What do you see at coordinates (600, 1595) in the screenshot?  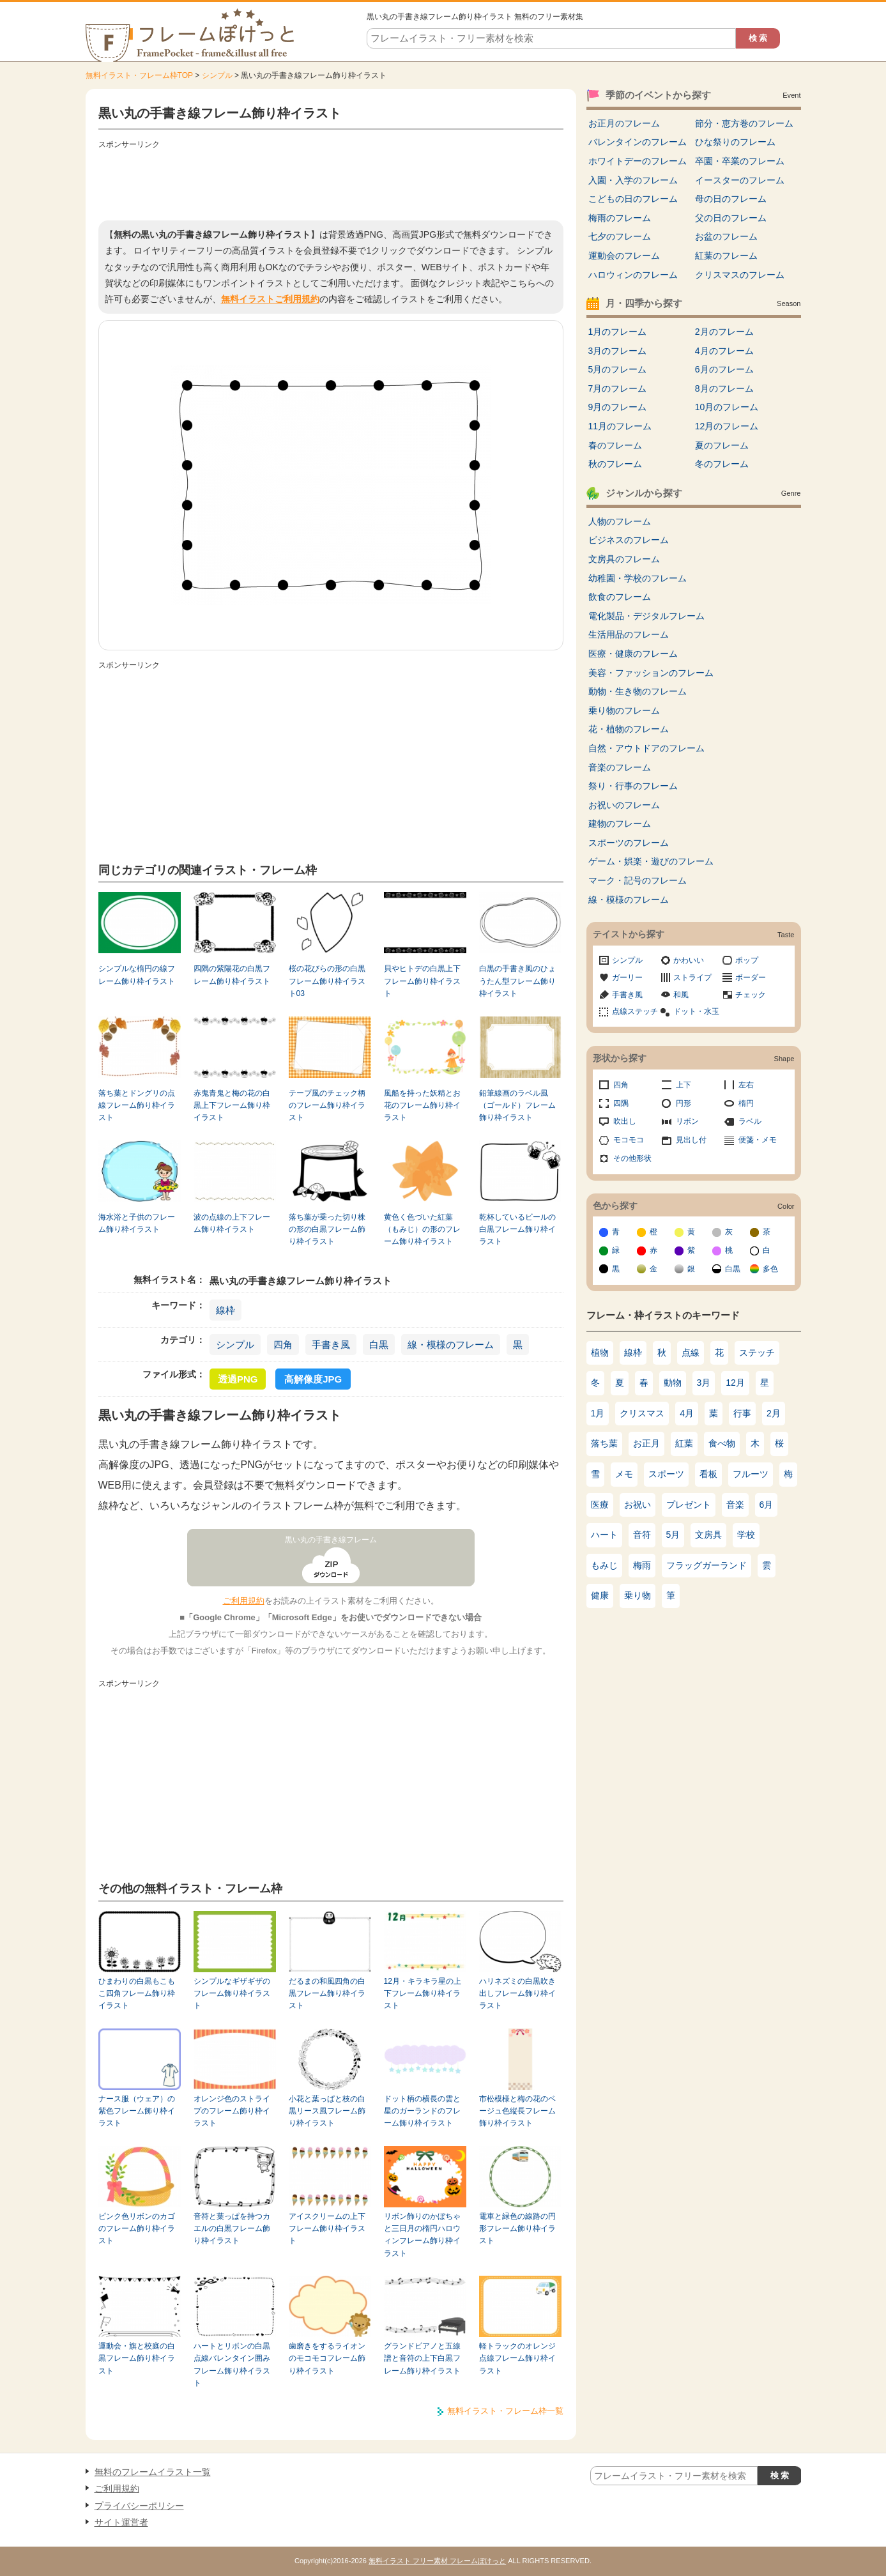 I see `健康` at bounding box center [600, 1595].